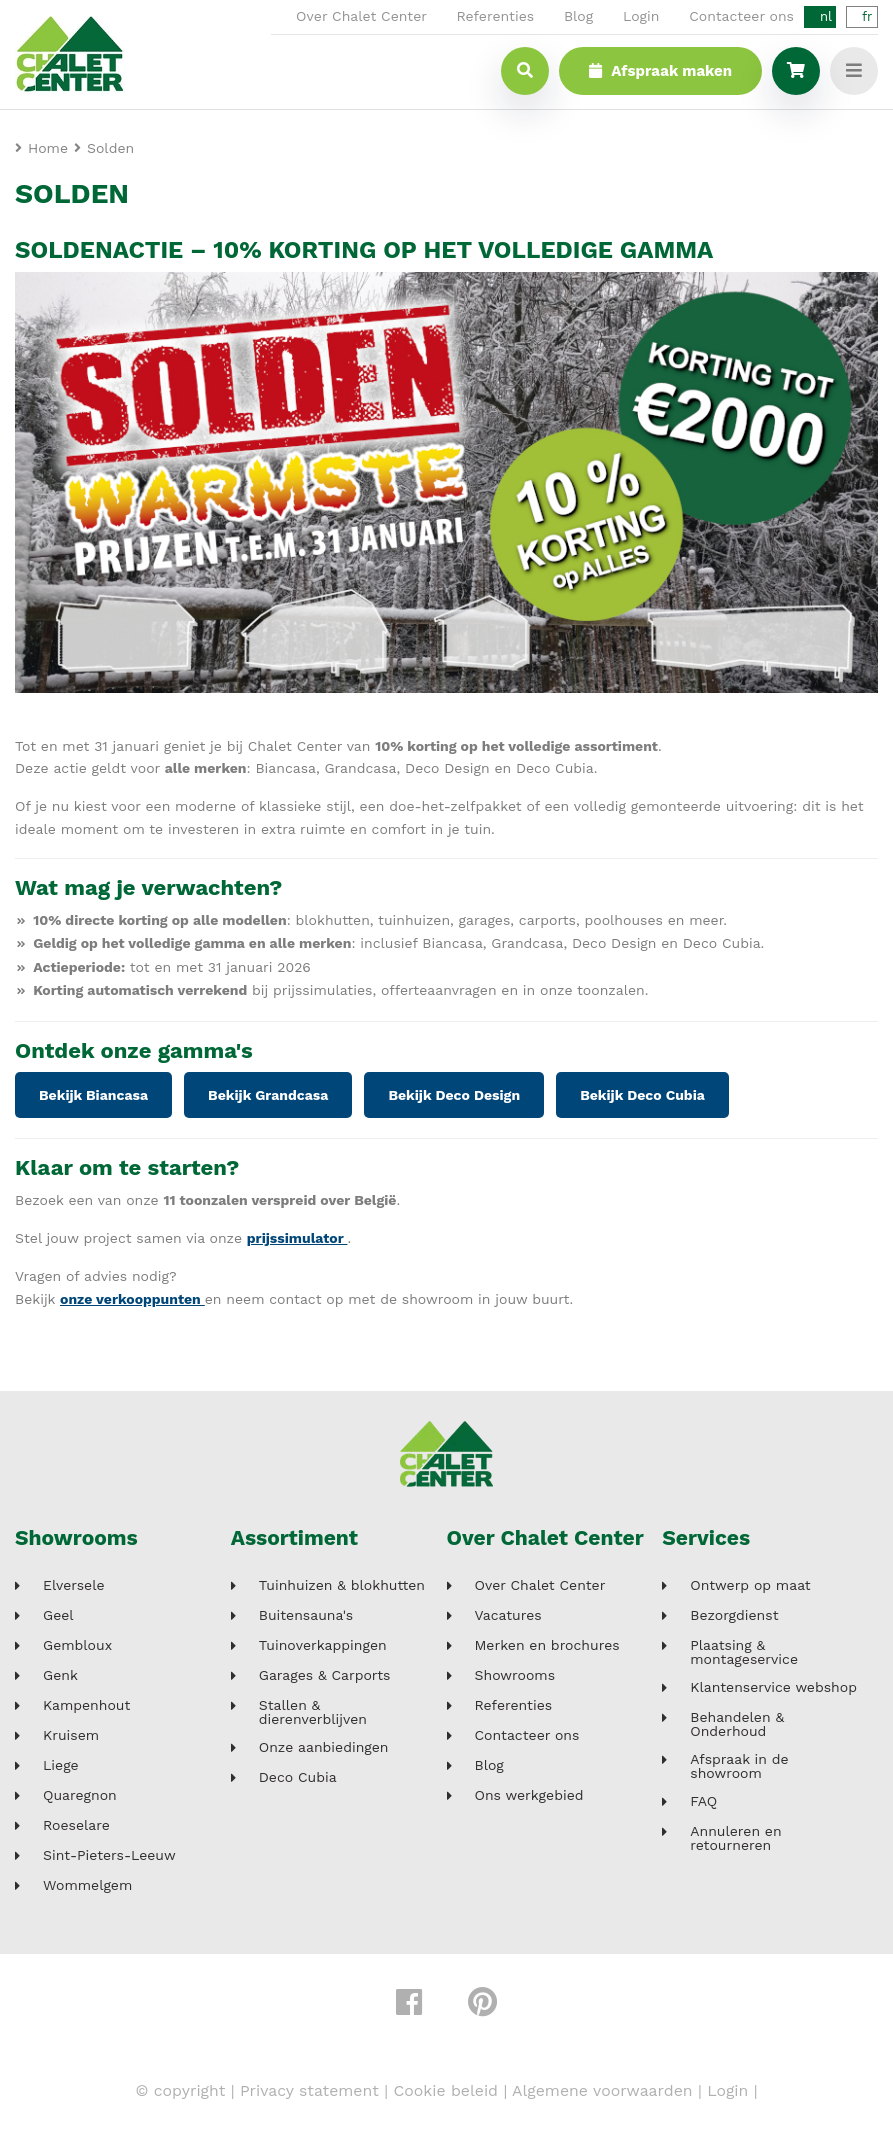 Image resolution: width=893 pixels, height=2132 pixels. What do you see at coordinates (602, 2090) in the screenshot?
I see `Algemene voorwaarden` at bounding box center [602, 2090].